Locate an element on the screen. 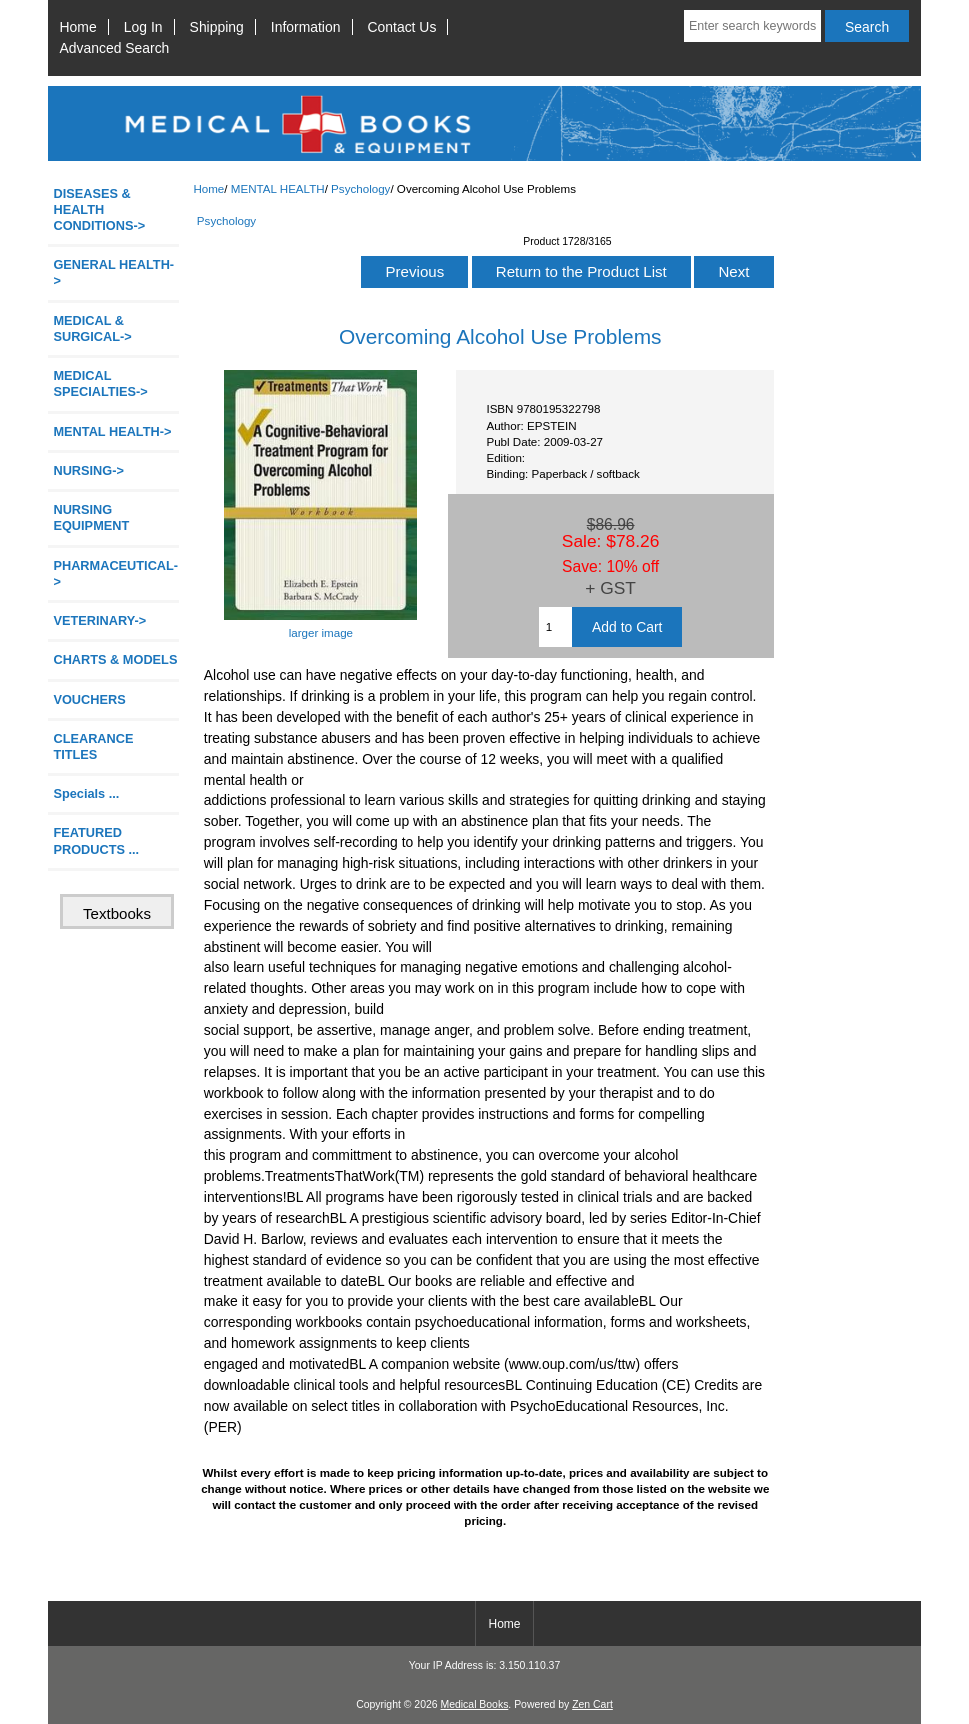 This screenshot has height=1724, width=969. -> is located at coordinates (112, 431).